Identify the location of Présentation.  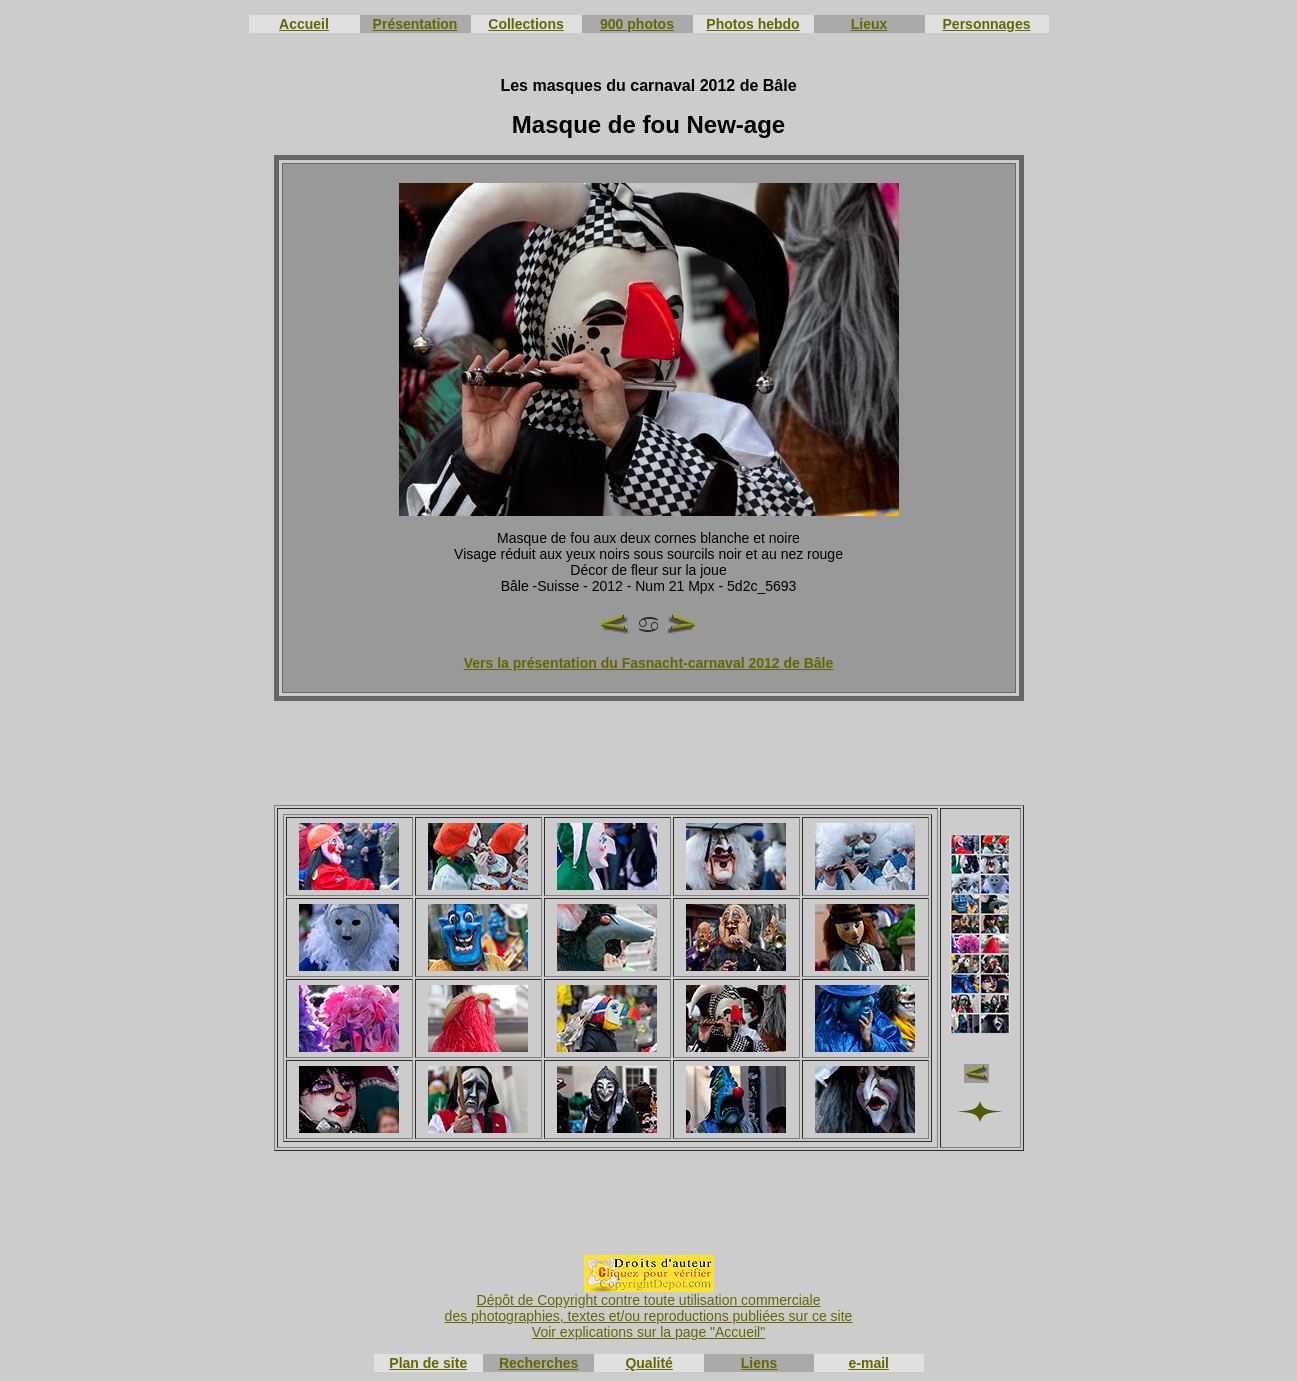
(415, 24).